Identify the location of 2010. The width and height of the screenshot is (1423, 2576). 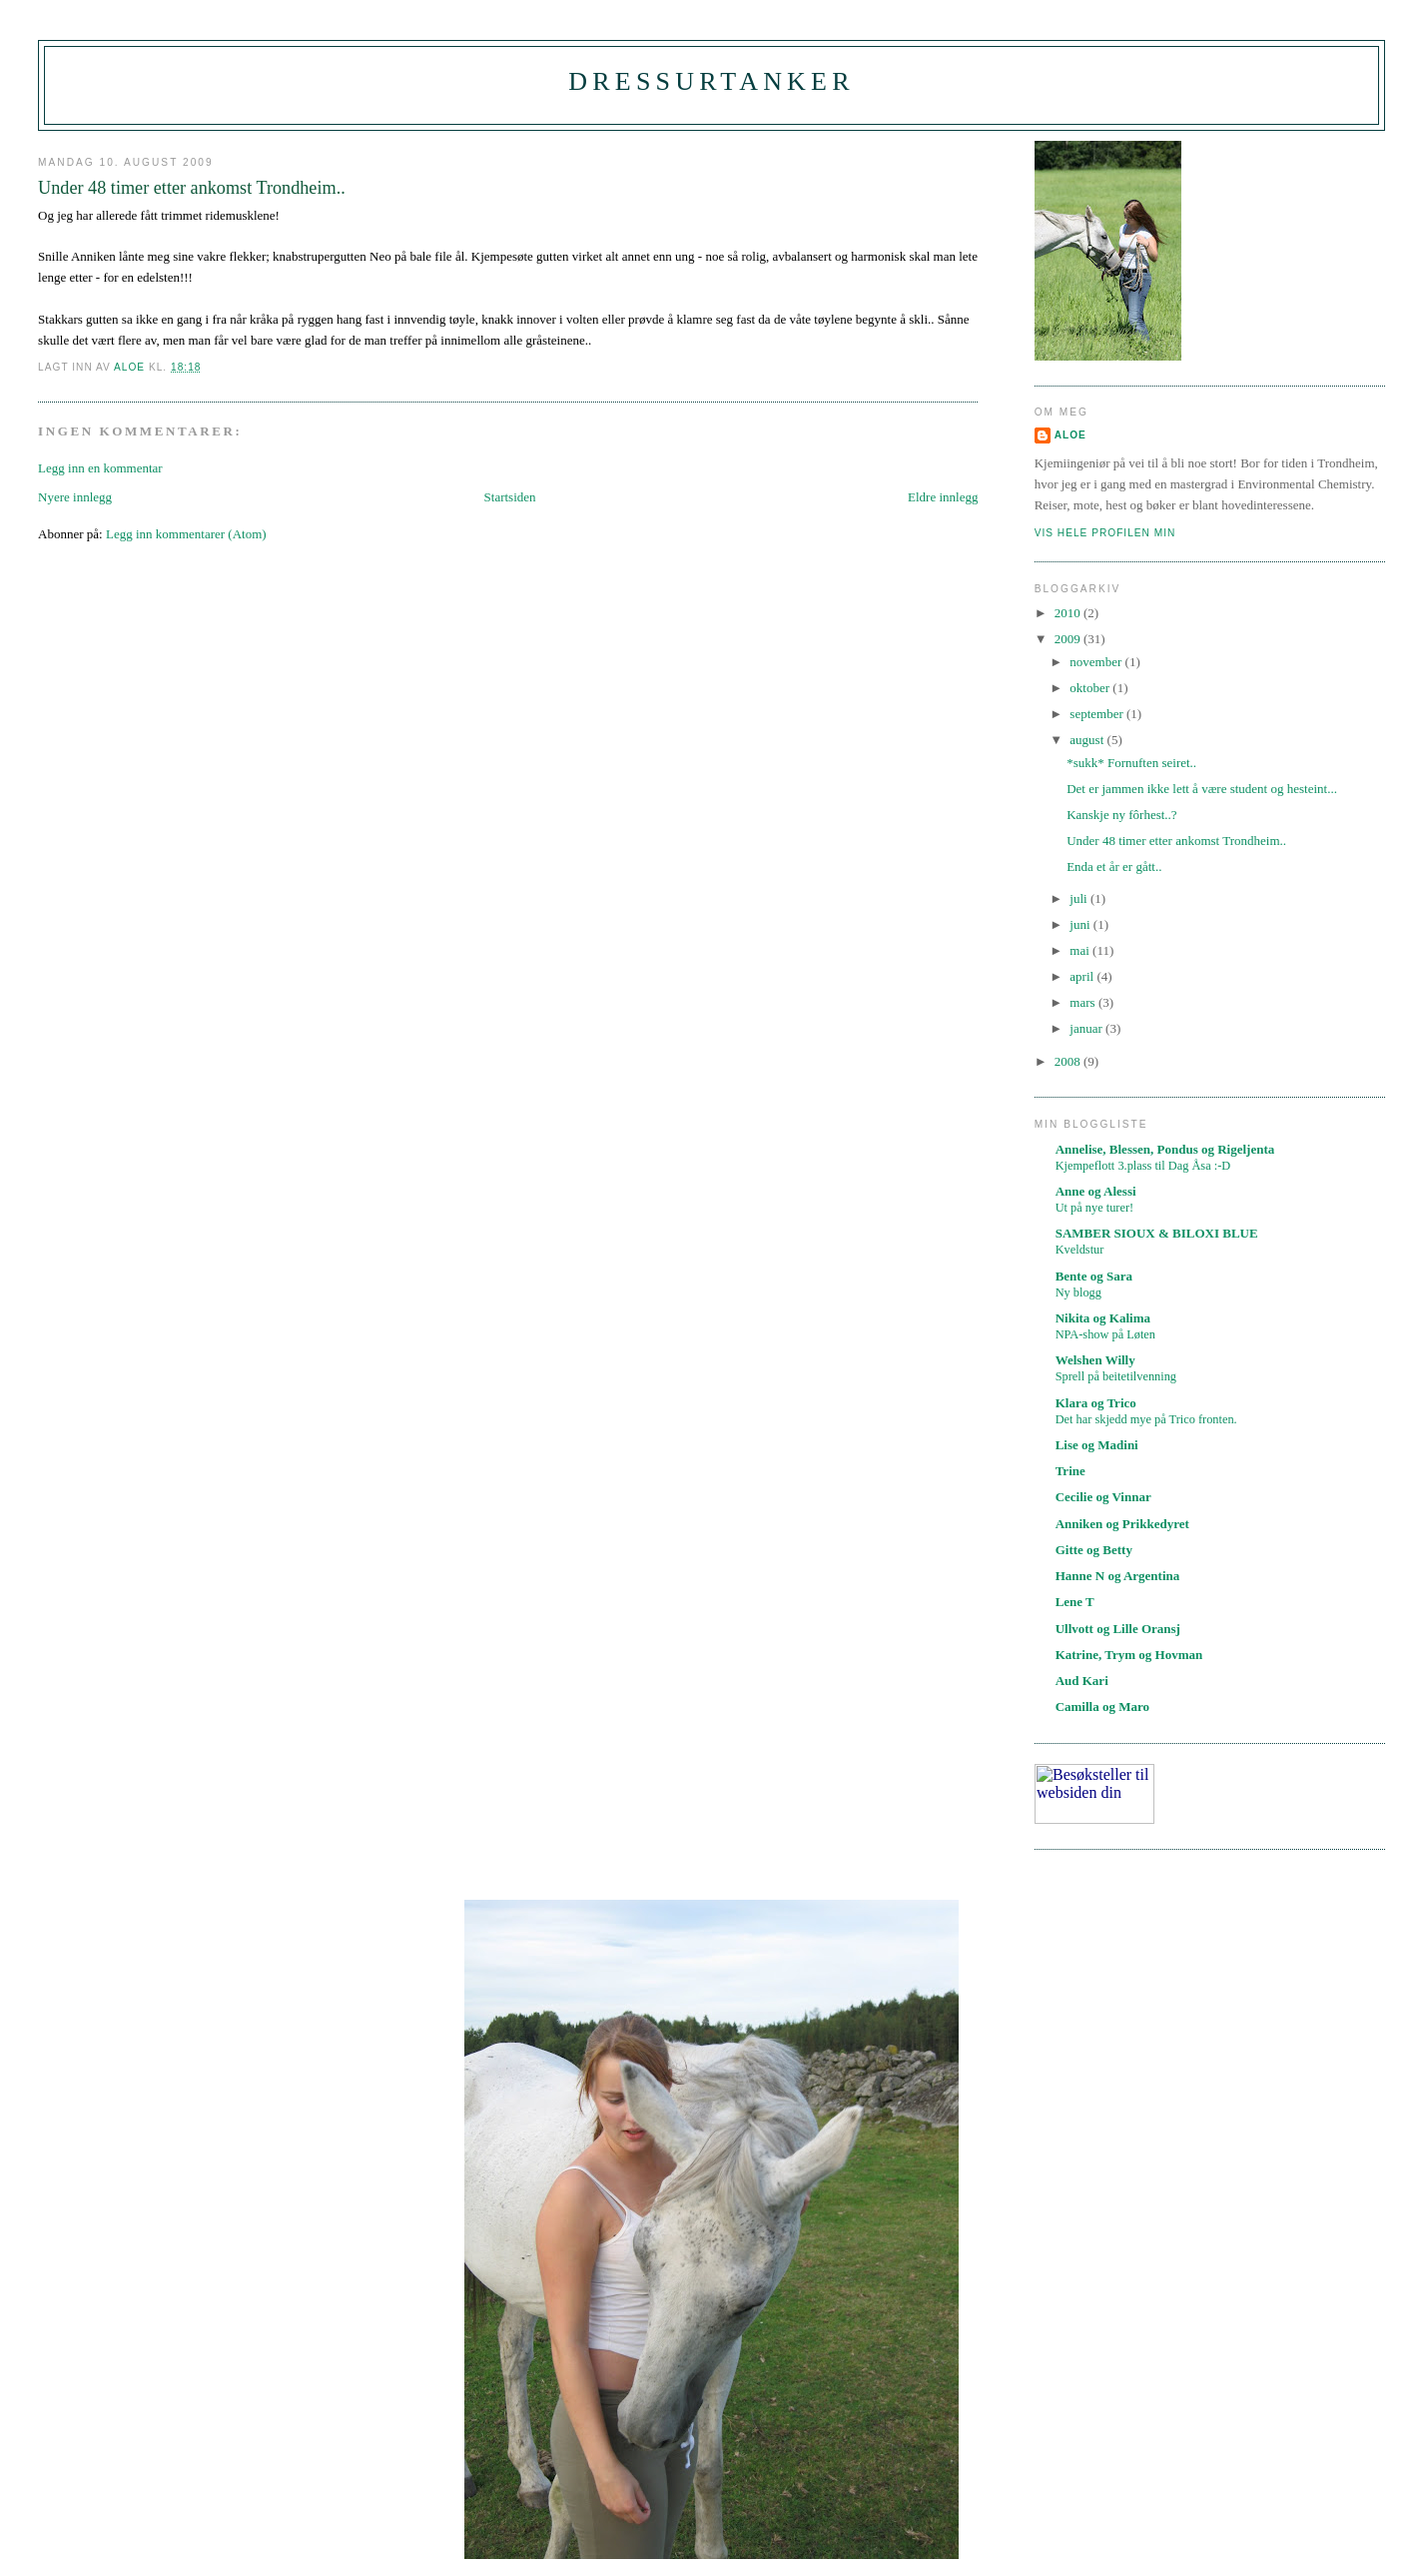
(1069, 612).